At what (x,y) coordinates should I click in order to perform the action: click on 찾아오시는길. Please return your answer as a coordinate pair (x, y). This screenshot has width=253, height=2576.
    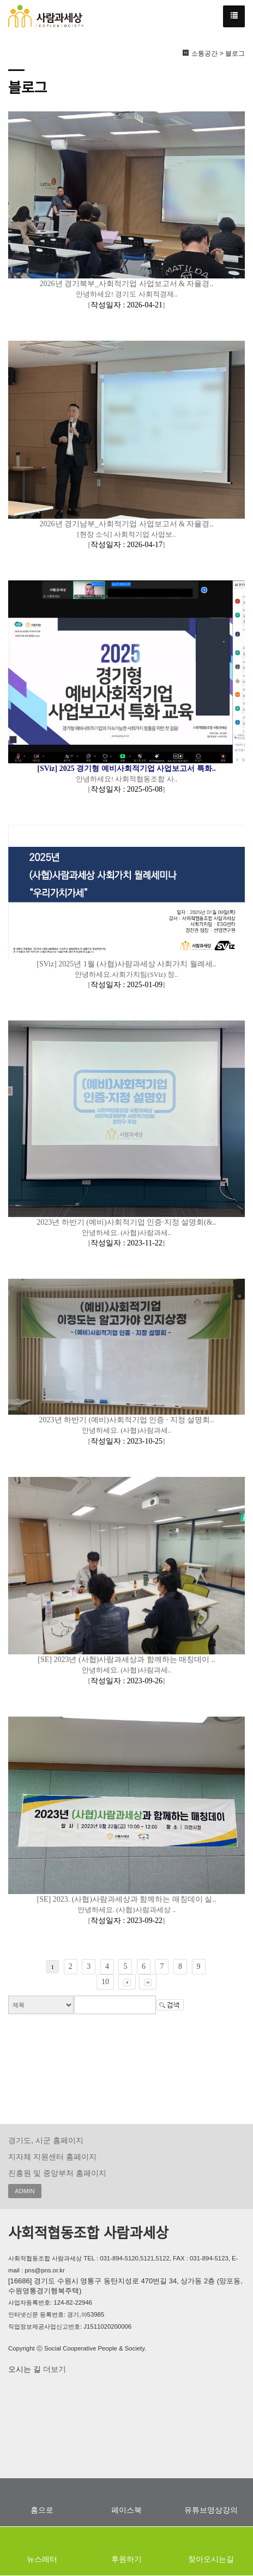
    Looking at the image, I should click on (211, 2559).